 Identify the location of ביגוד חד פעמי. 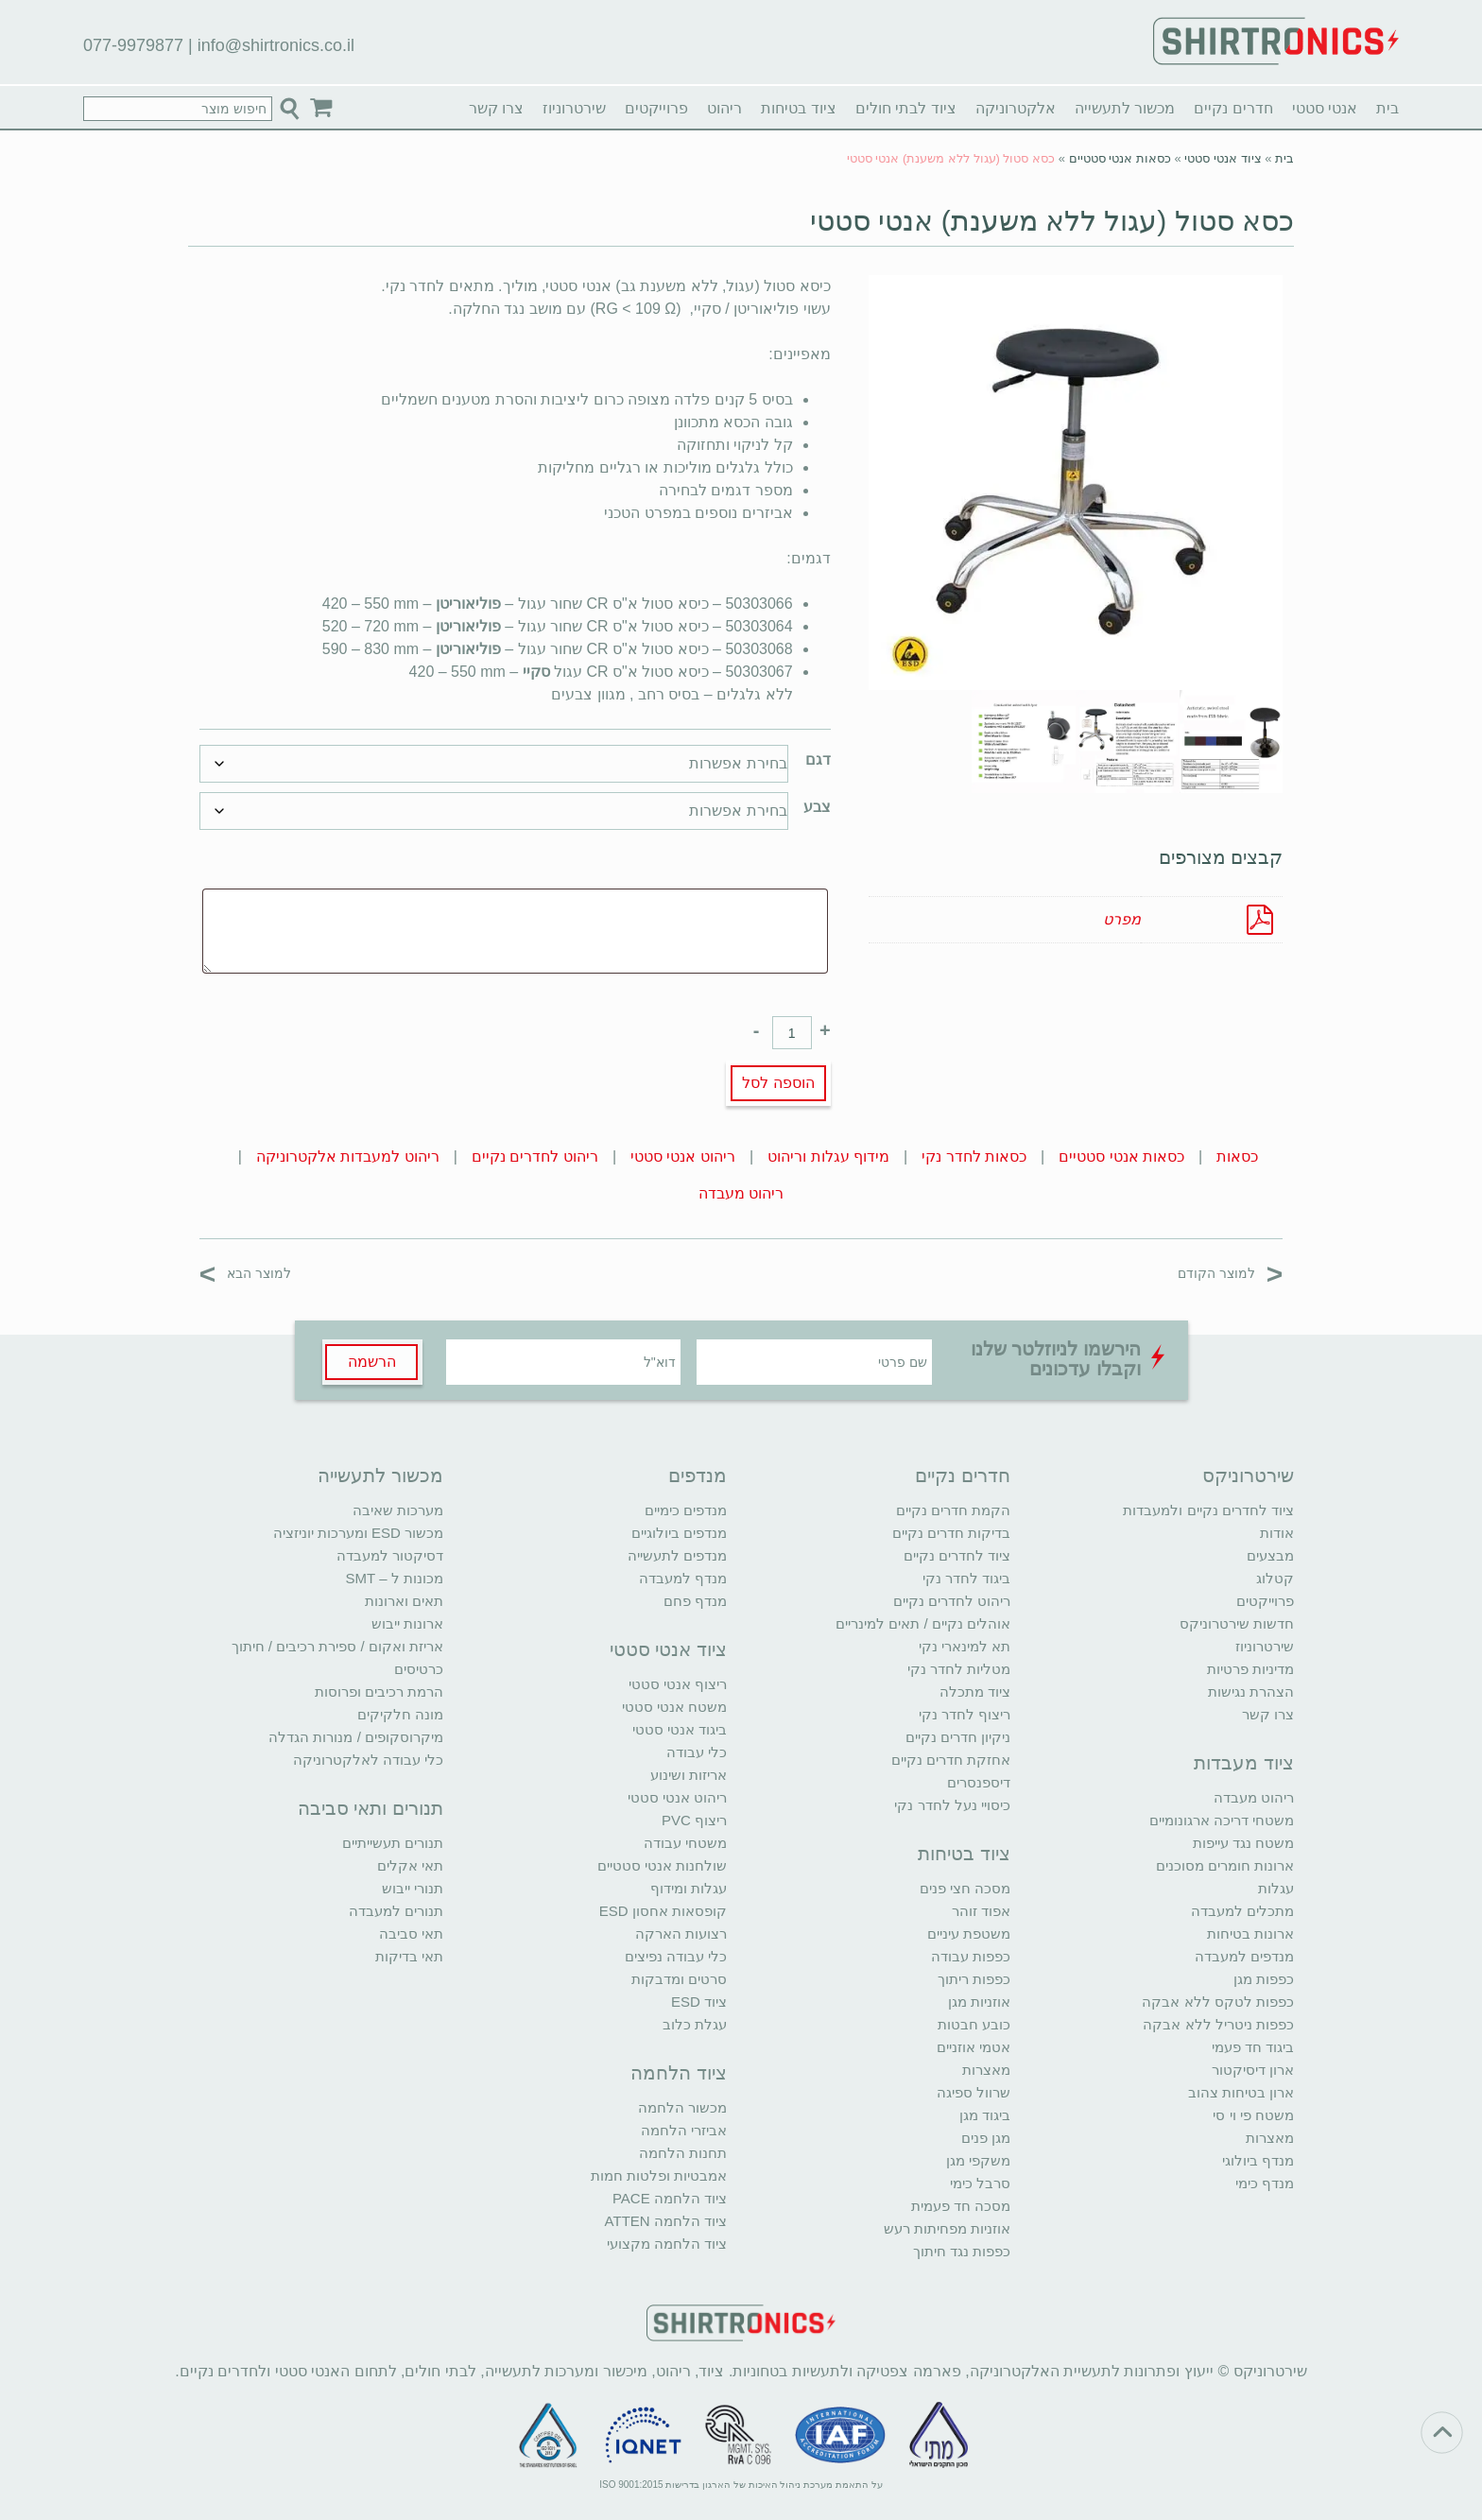
(1253, 2047).